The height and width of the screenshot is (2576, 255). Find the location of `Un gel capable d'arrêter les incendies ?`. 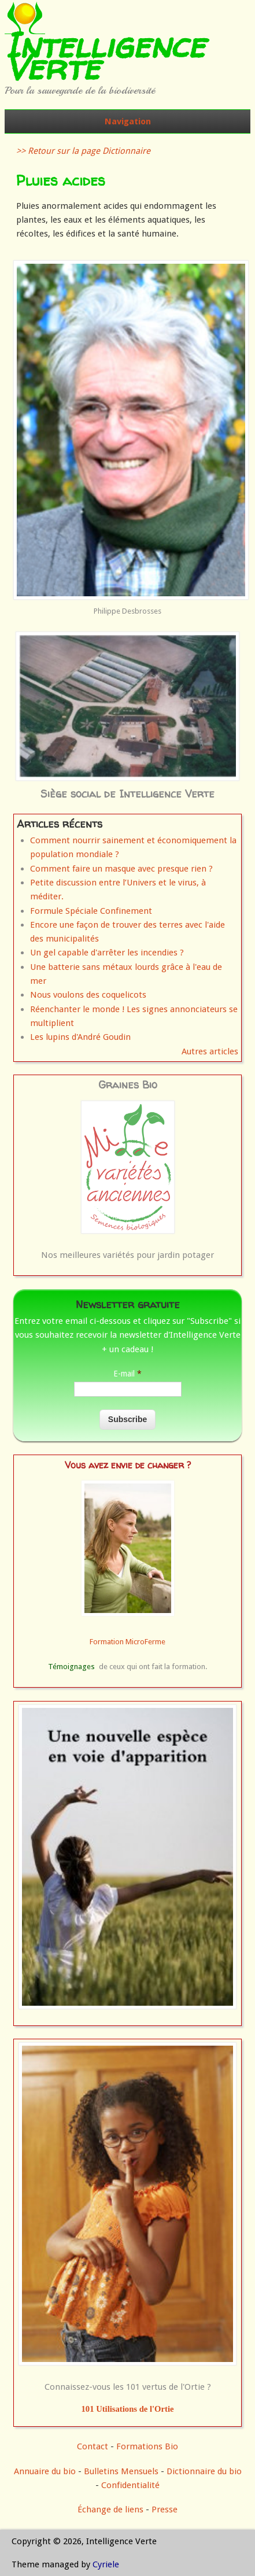

Un gel capable d'arrêter les incendies ? is located at coordinates (107, 952).